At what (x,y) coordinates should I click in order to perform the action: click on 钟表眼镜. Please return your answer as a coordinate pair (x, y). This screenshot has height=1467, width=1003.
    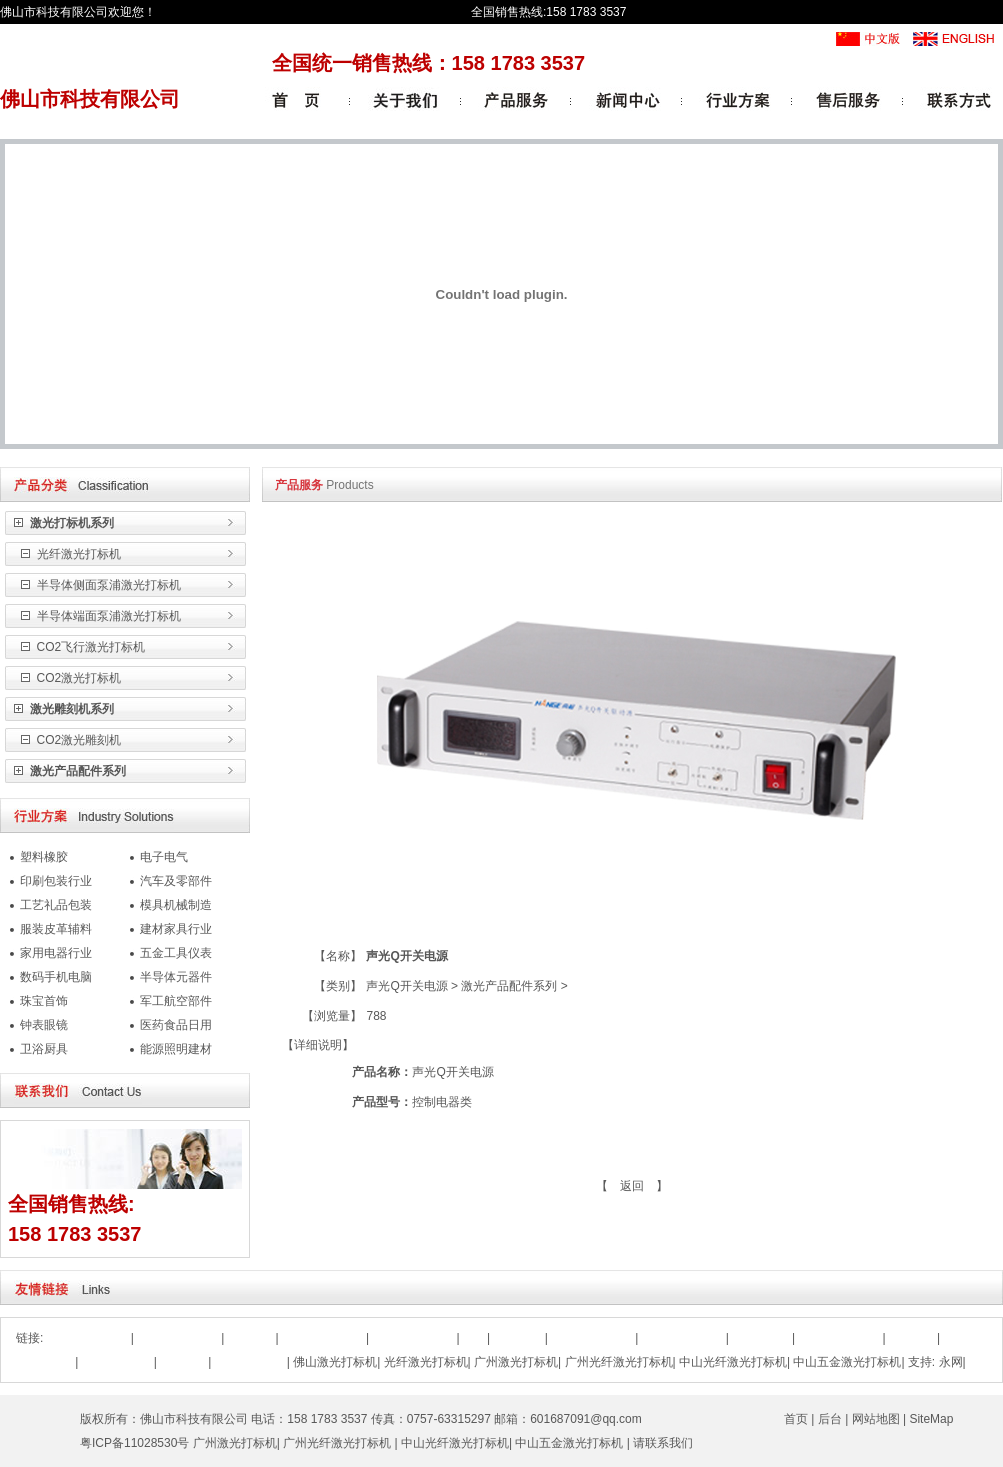
    Looking at the image, I should click on (44, 1025).